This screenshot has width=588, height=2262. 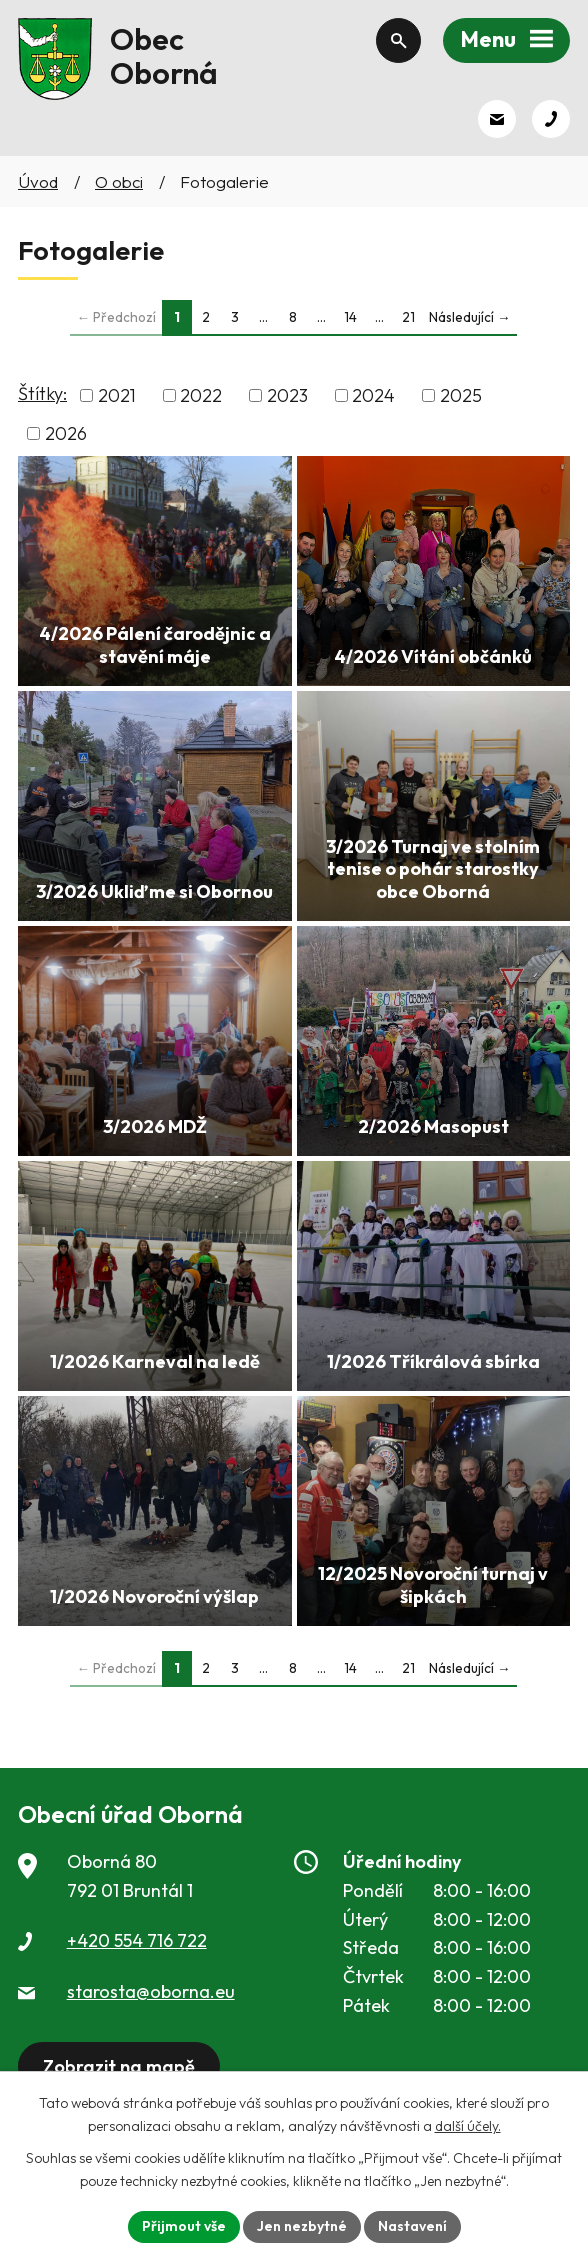 What do you see at coordinates (42, 393) in the screenshot?
I see `Štítky:` at bounding box center [42, 393].